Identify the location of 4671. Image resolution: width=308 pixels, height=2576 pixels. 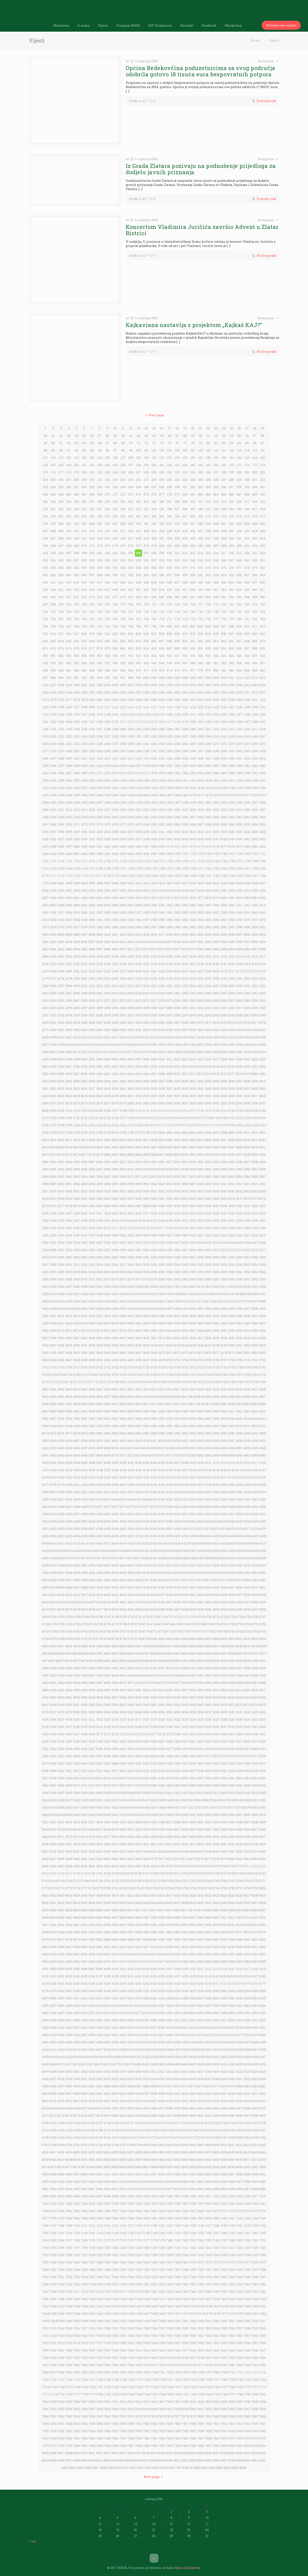
(53, 1609).